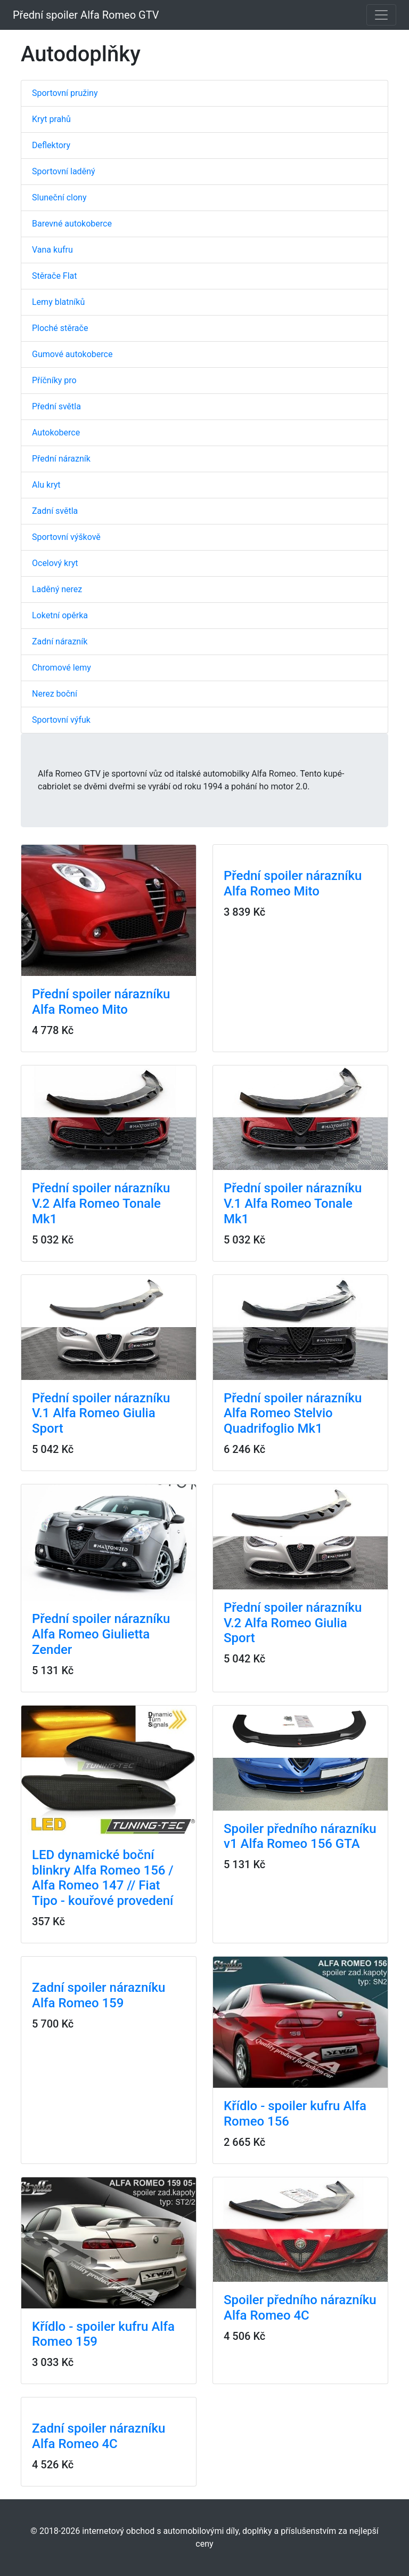 This screenshot has width=409, height=2576. What do you see at coordinates (59, 641) in the screenshot?
I see `Zadní nárazník` at bounding box center [59, 641].